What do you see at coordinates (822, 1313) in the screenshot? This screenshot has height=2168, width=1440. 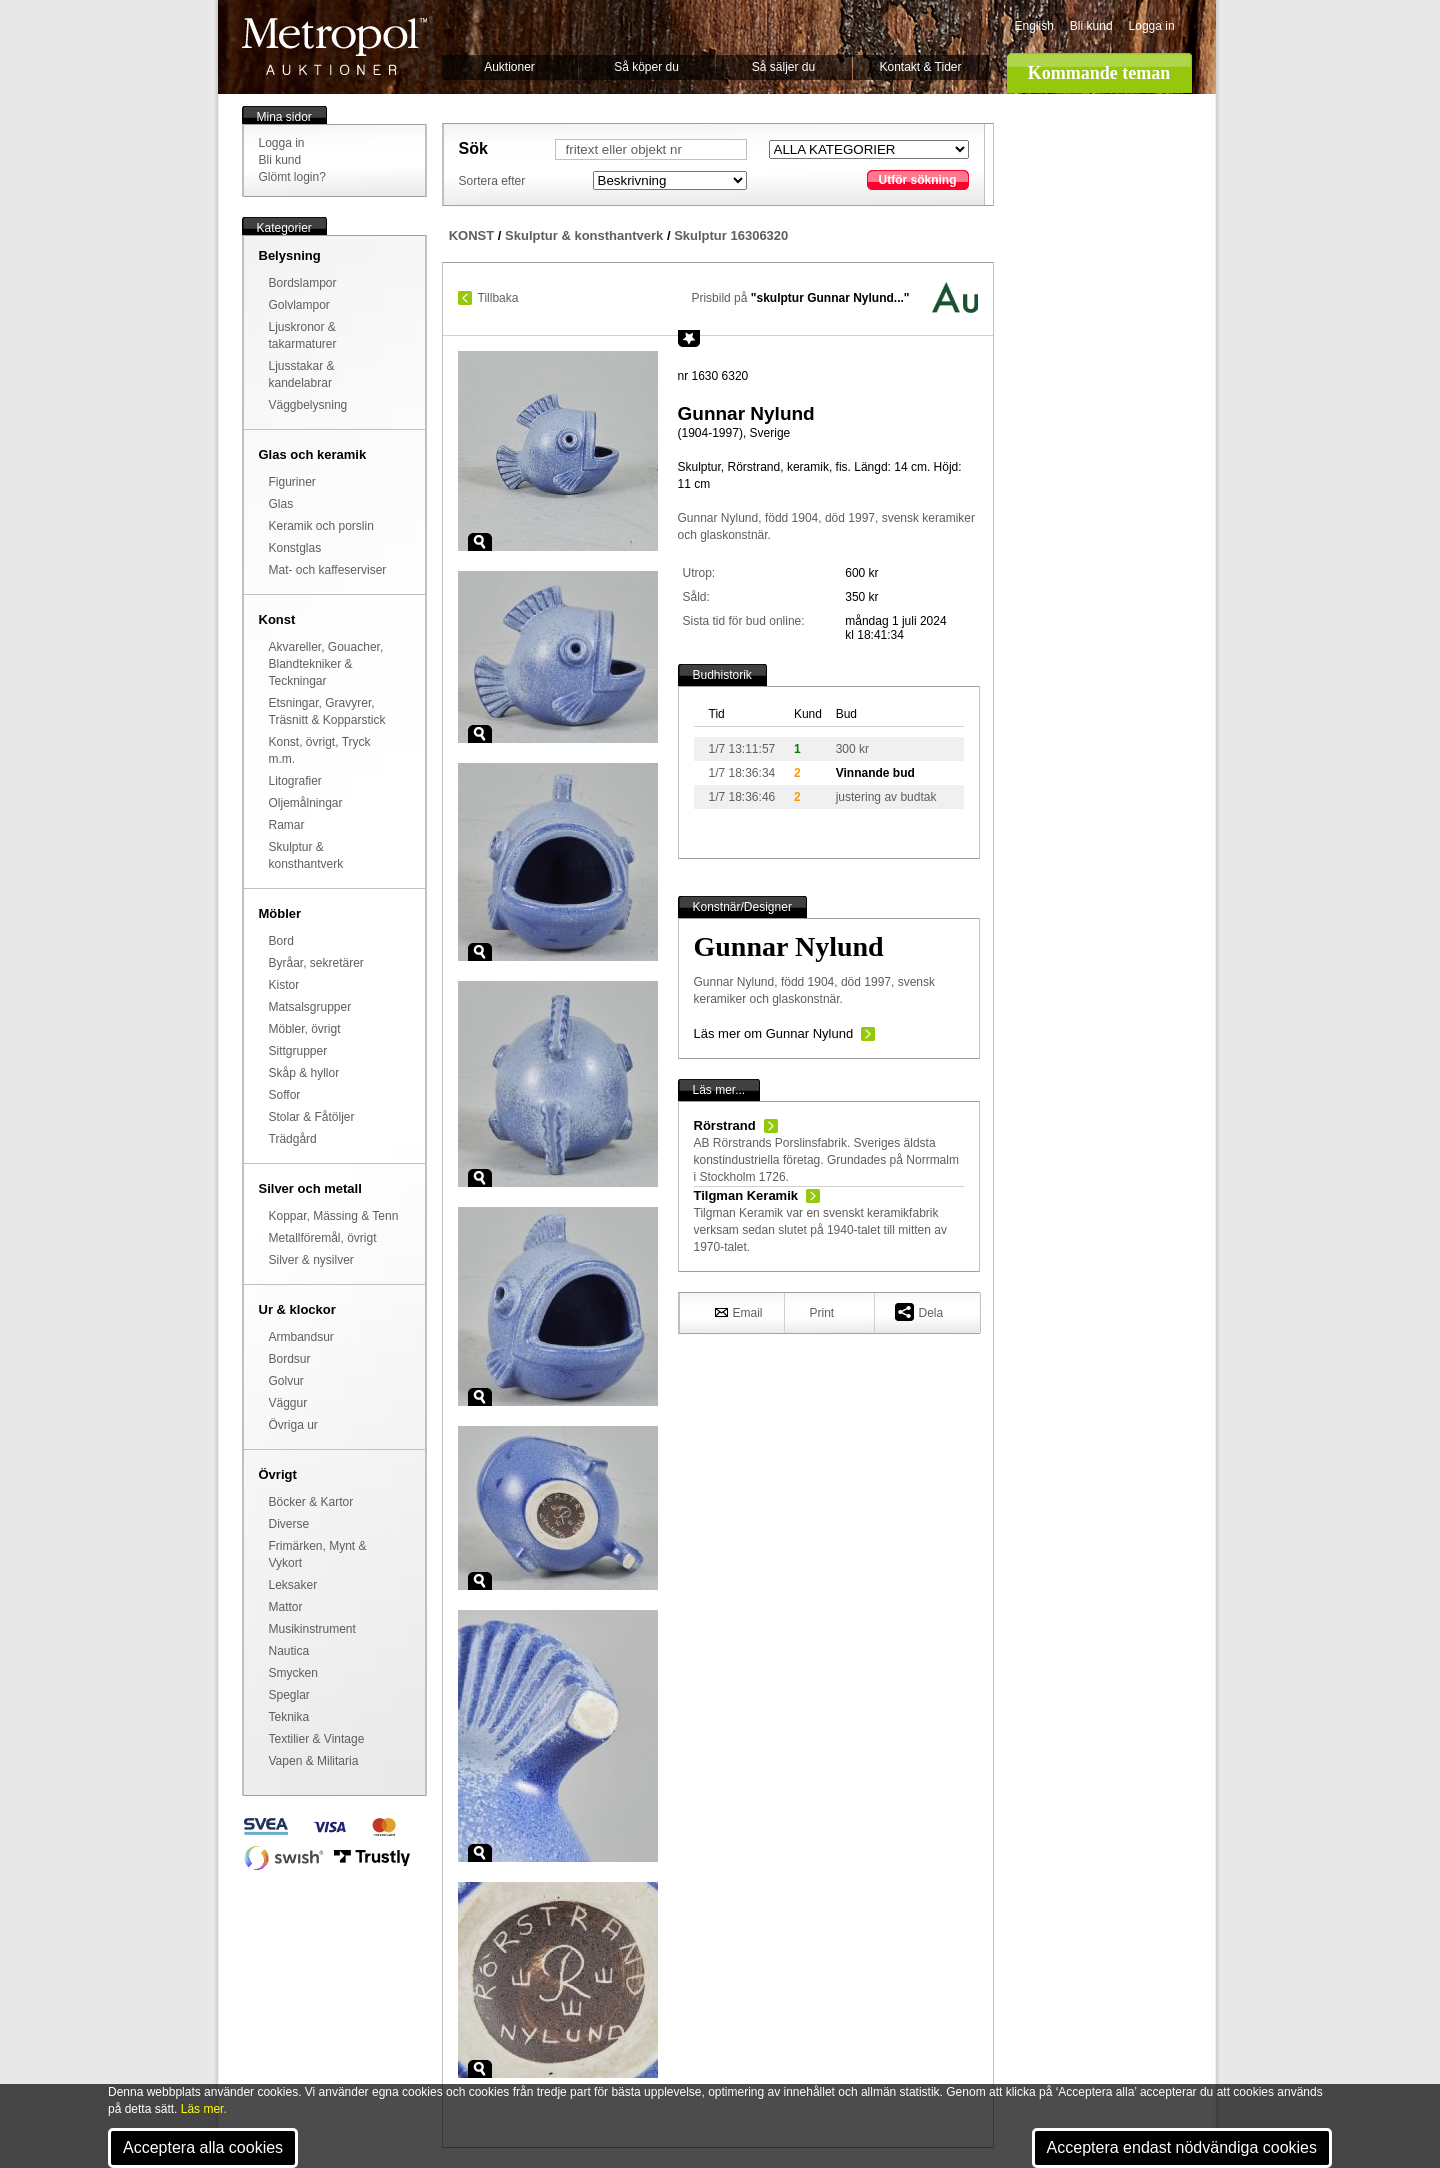 I see `Print` at bounding box center [822, 1313].